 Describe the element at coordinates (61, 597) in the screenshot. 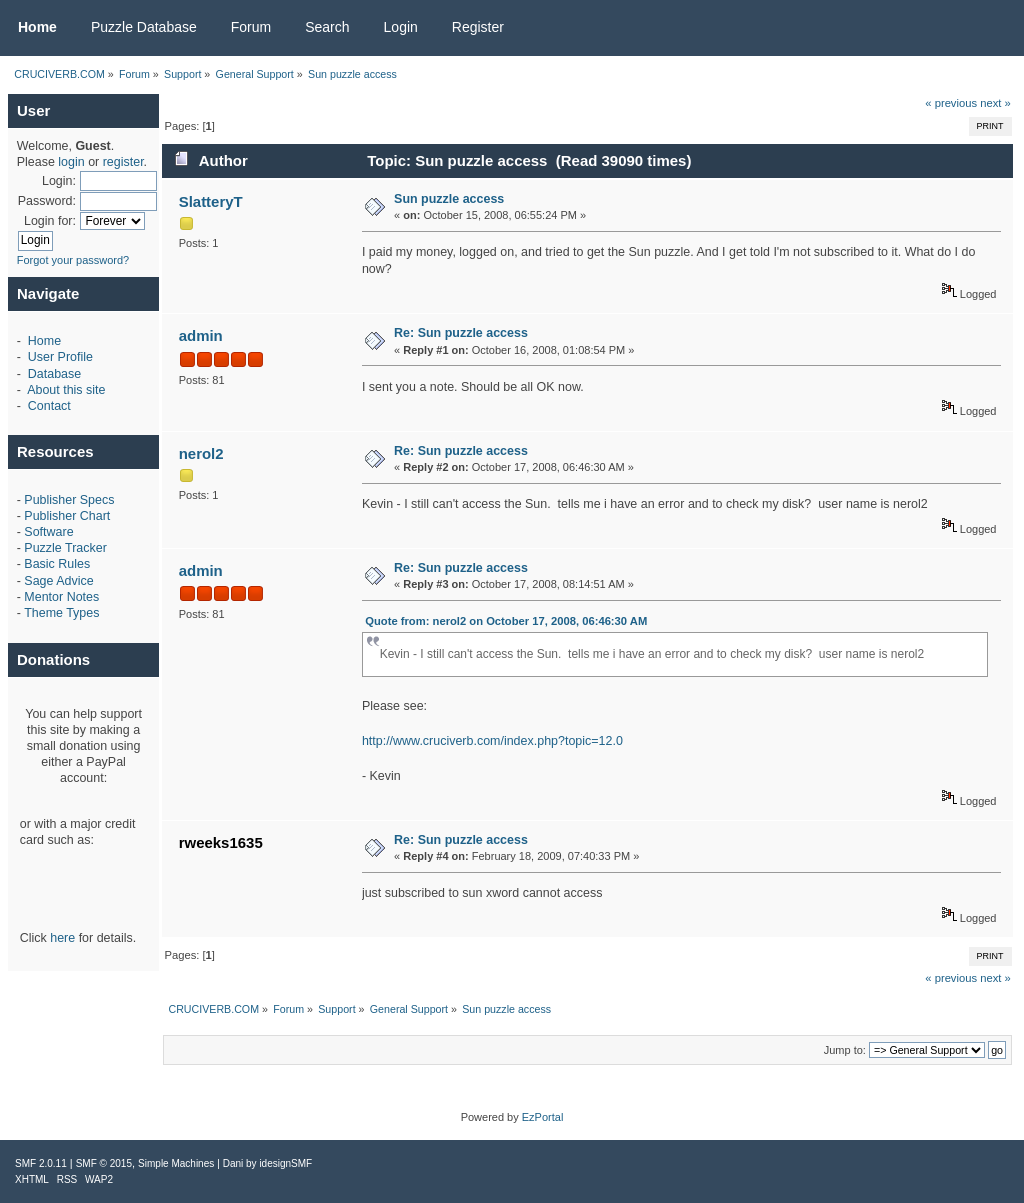

I see `Mentor Notes` at that location.